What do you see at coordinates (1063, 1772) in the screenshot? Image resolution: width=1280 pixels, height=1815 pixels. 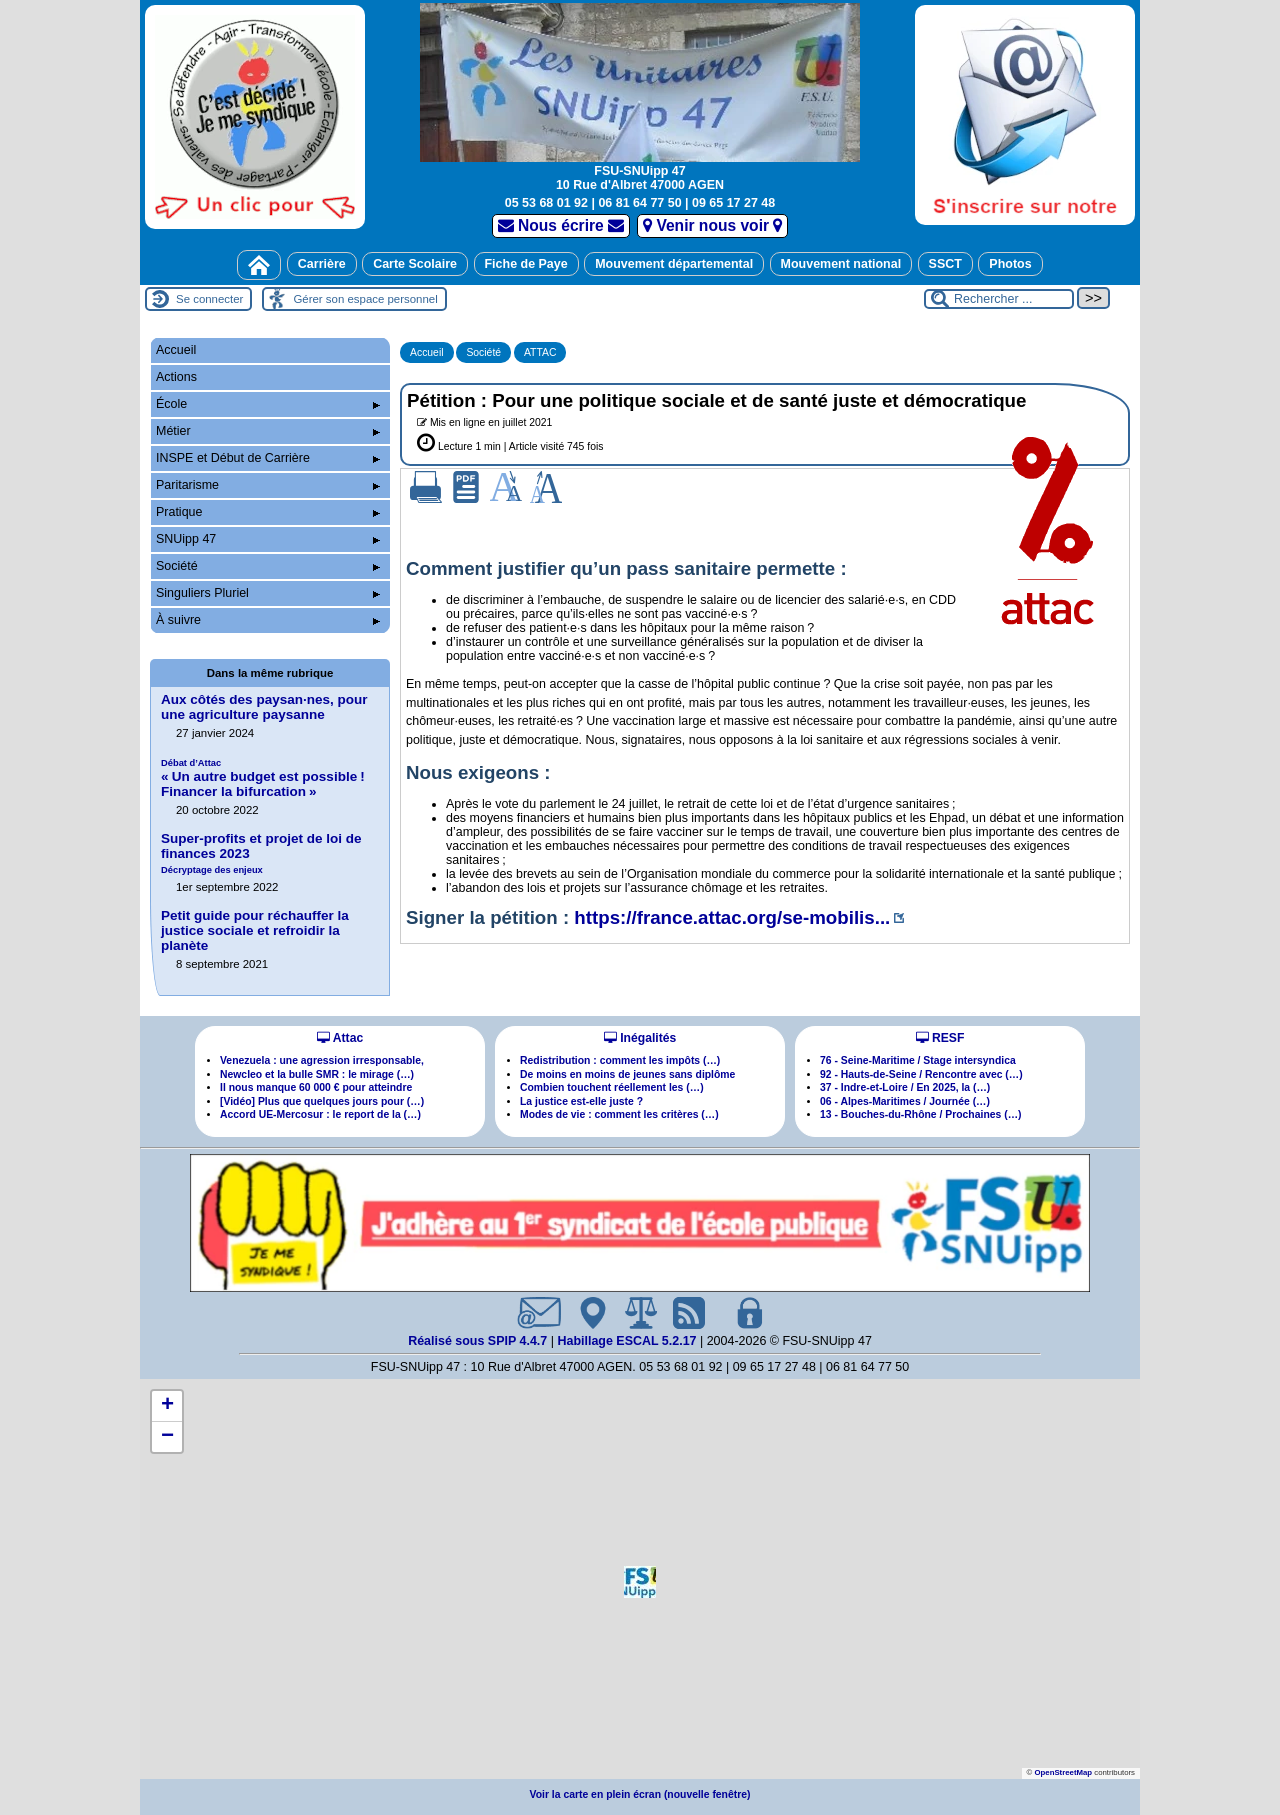 I see `OpenStreetMap` at bounding box center [1063, 1772].